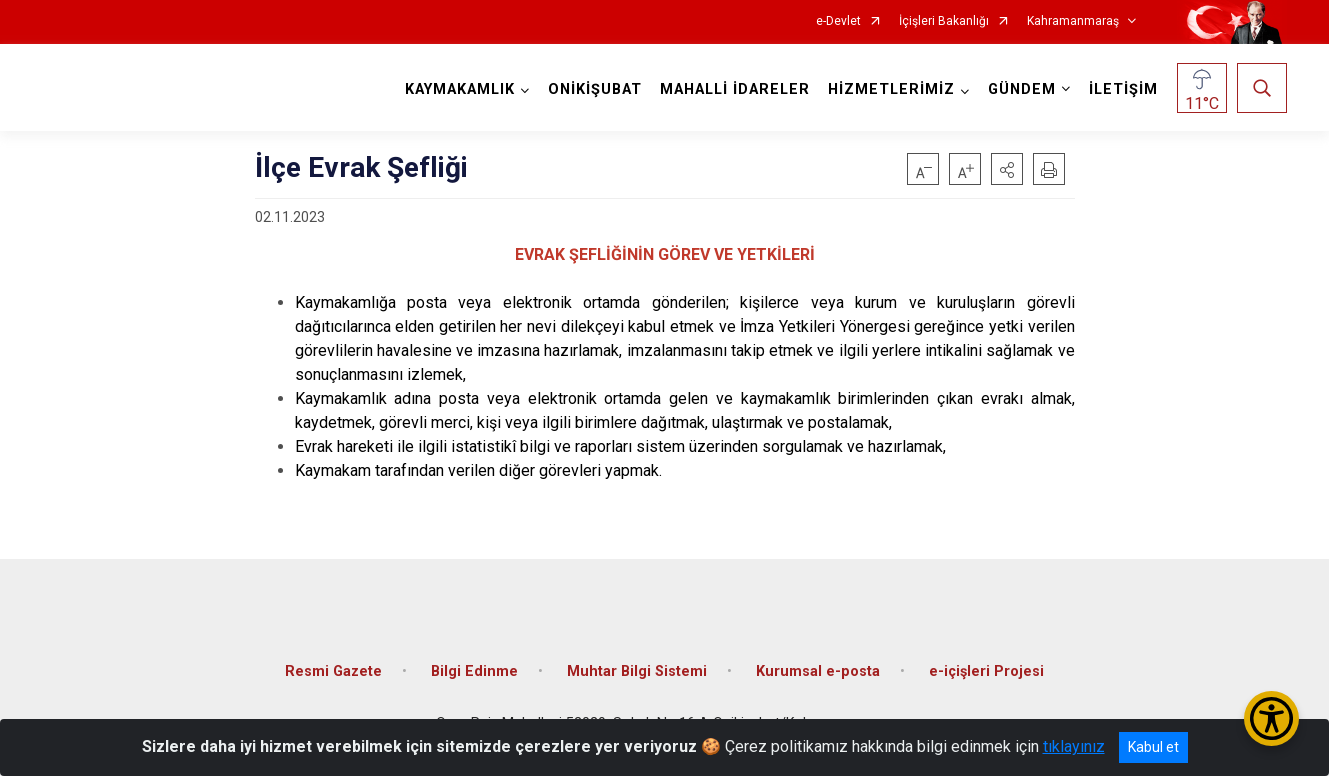 This screenshot has width=1329, height=776. I want to click on MAHALLİ İDARELER, so click(735, 89).